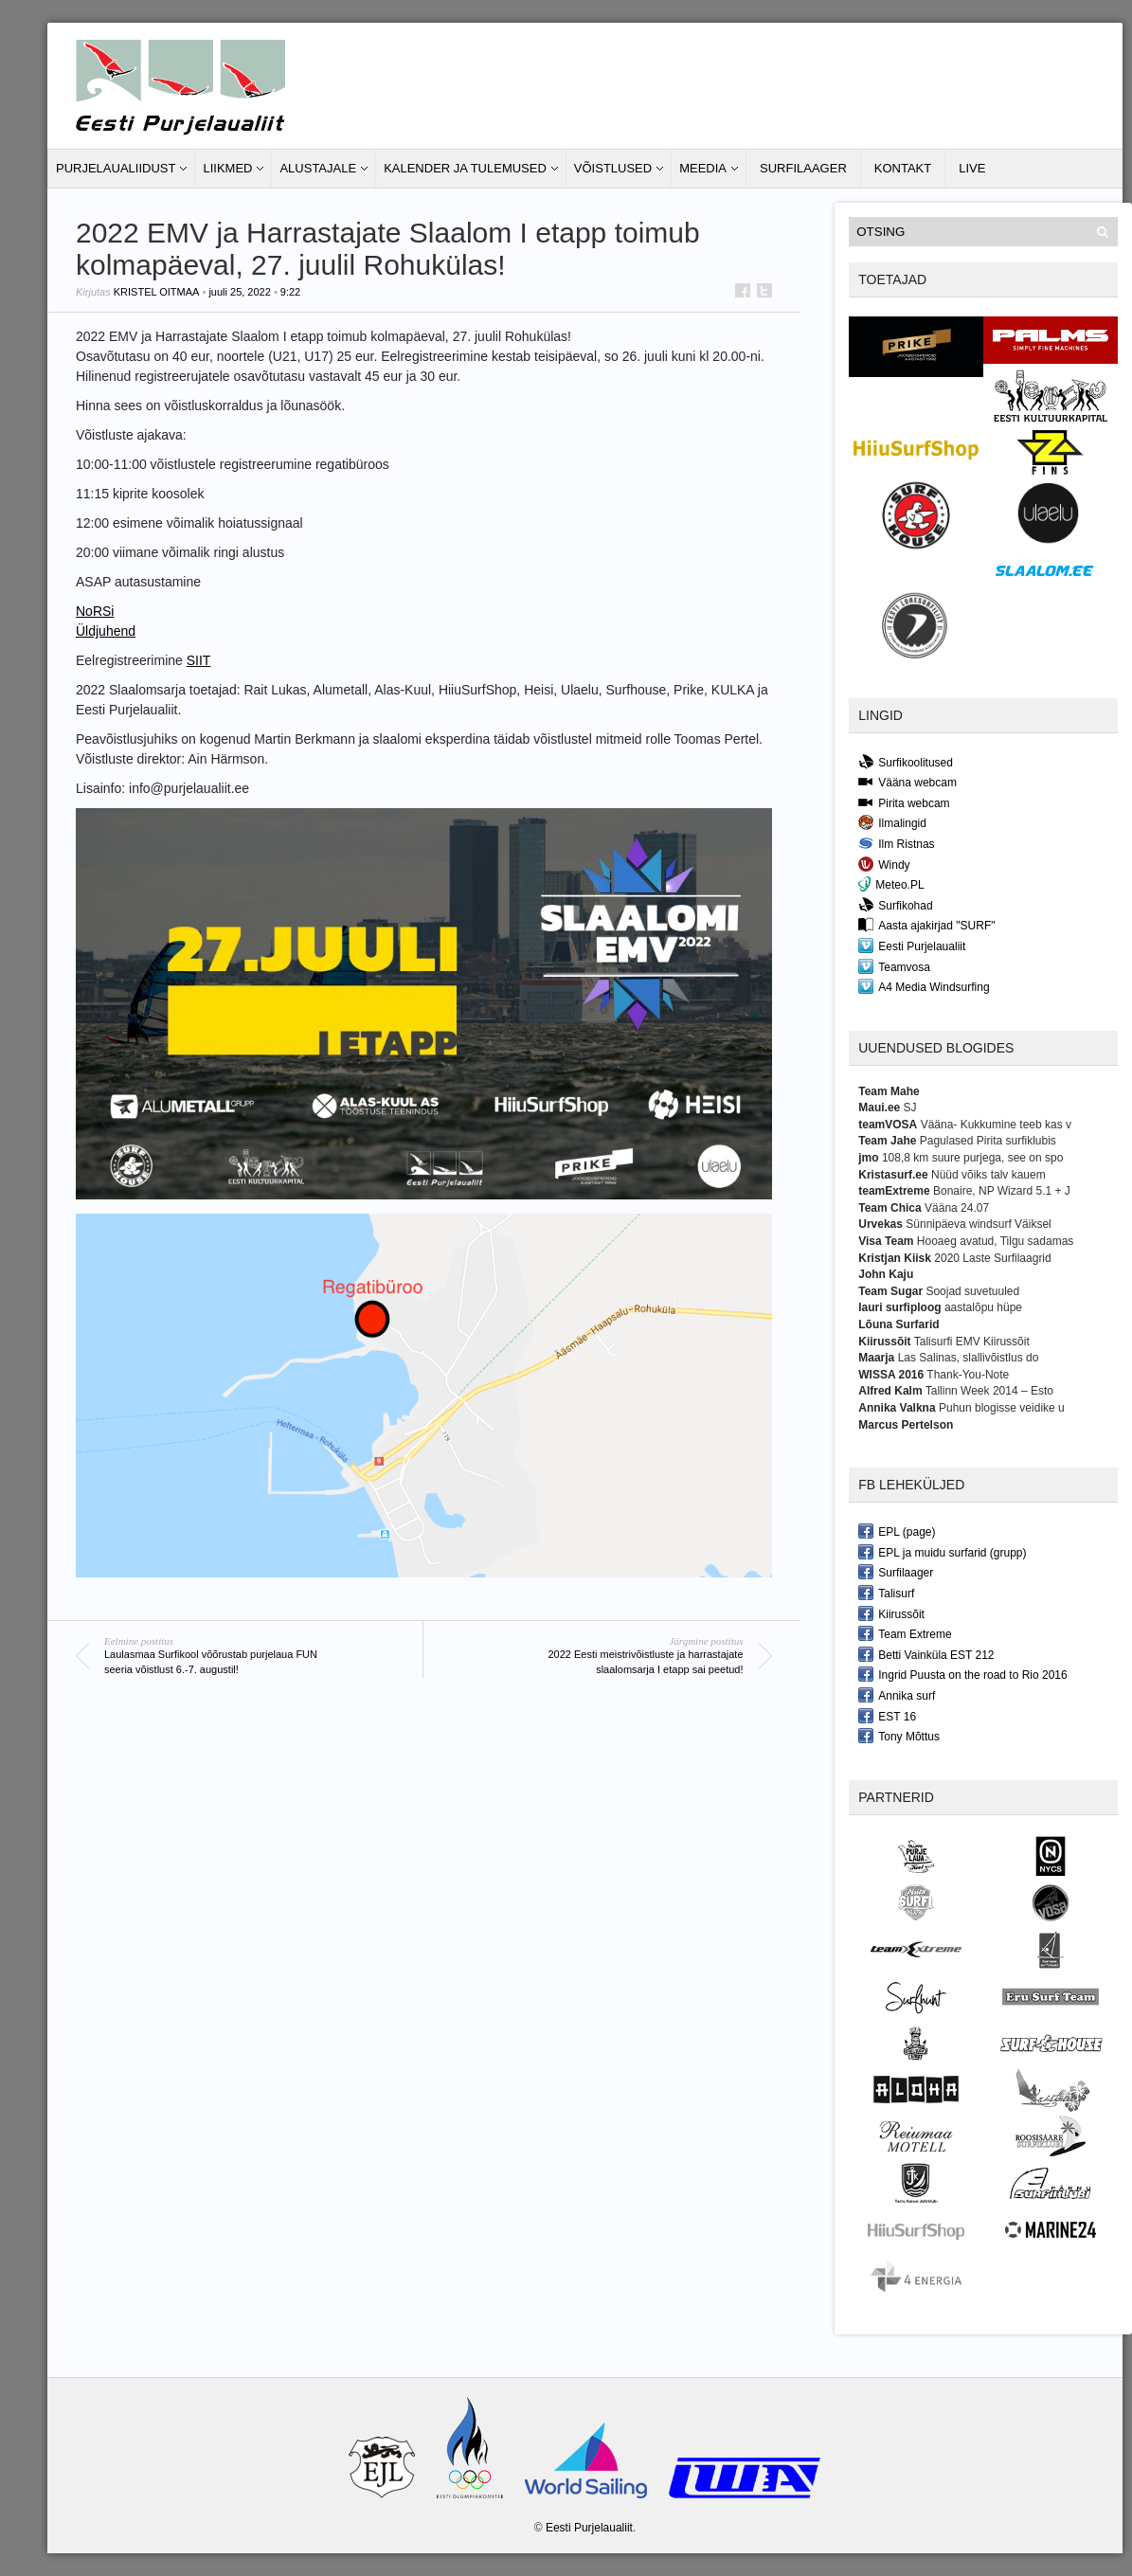 This screenshot has width=1132, height=2576. Describe the element at coordinates (972, 1291) in the screenshot. I see `Soojad suvetuuled` at that location.